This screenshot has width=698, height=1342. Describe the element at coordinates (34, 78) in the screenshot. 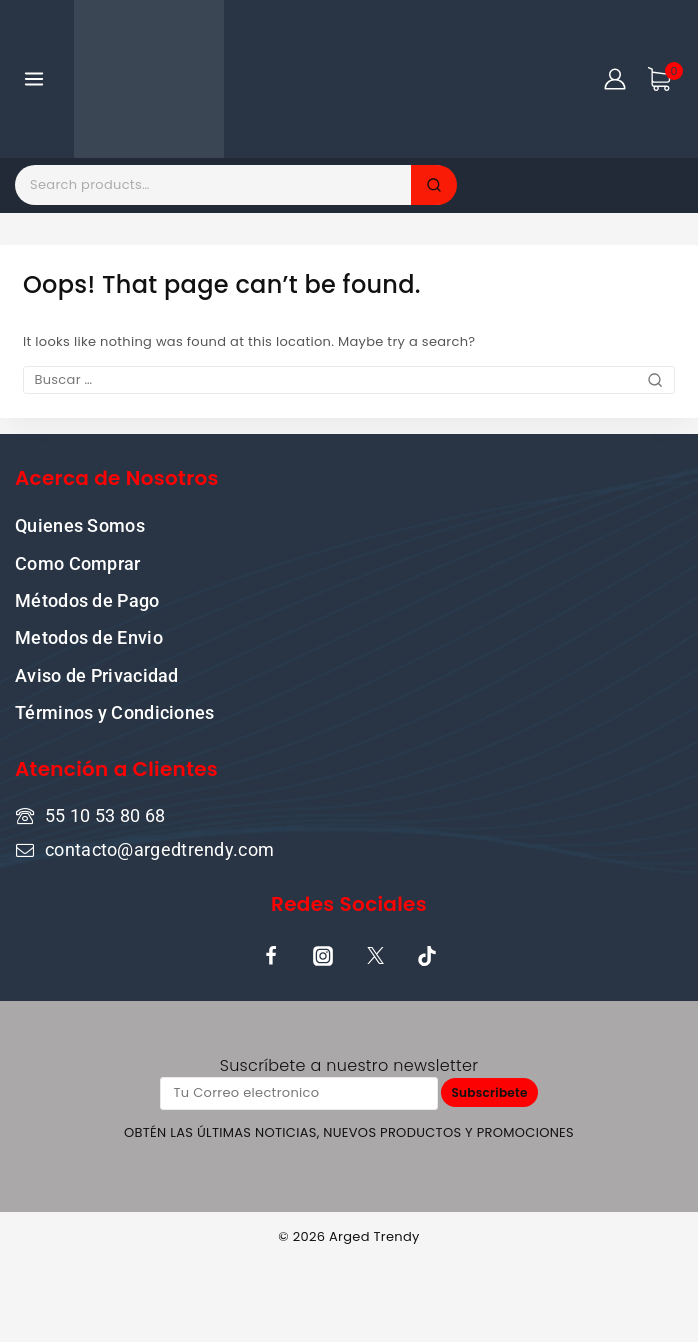

I see `[Open menu]` at that location.